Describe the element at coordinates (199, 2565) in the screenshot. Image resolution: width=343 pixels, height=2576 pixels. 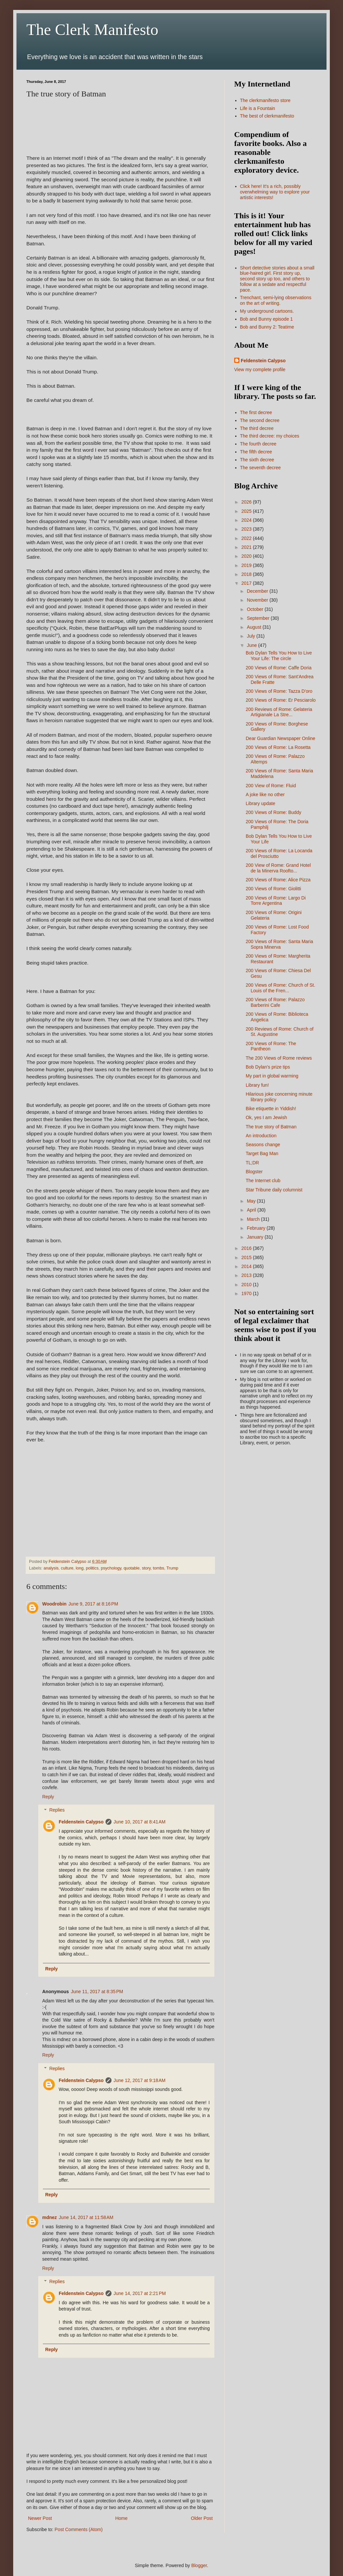
I see `Blogger` at that location.